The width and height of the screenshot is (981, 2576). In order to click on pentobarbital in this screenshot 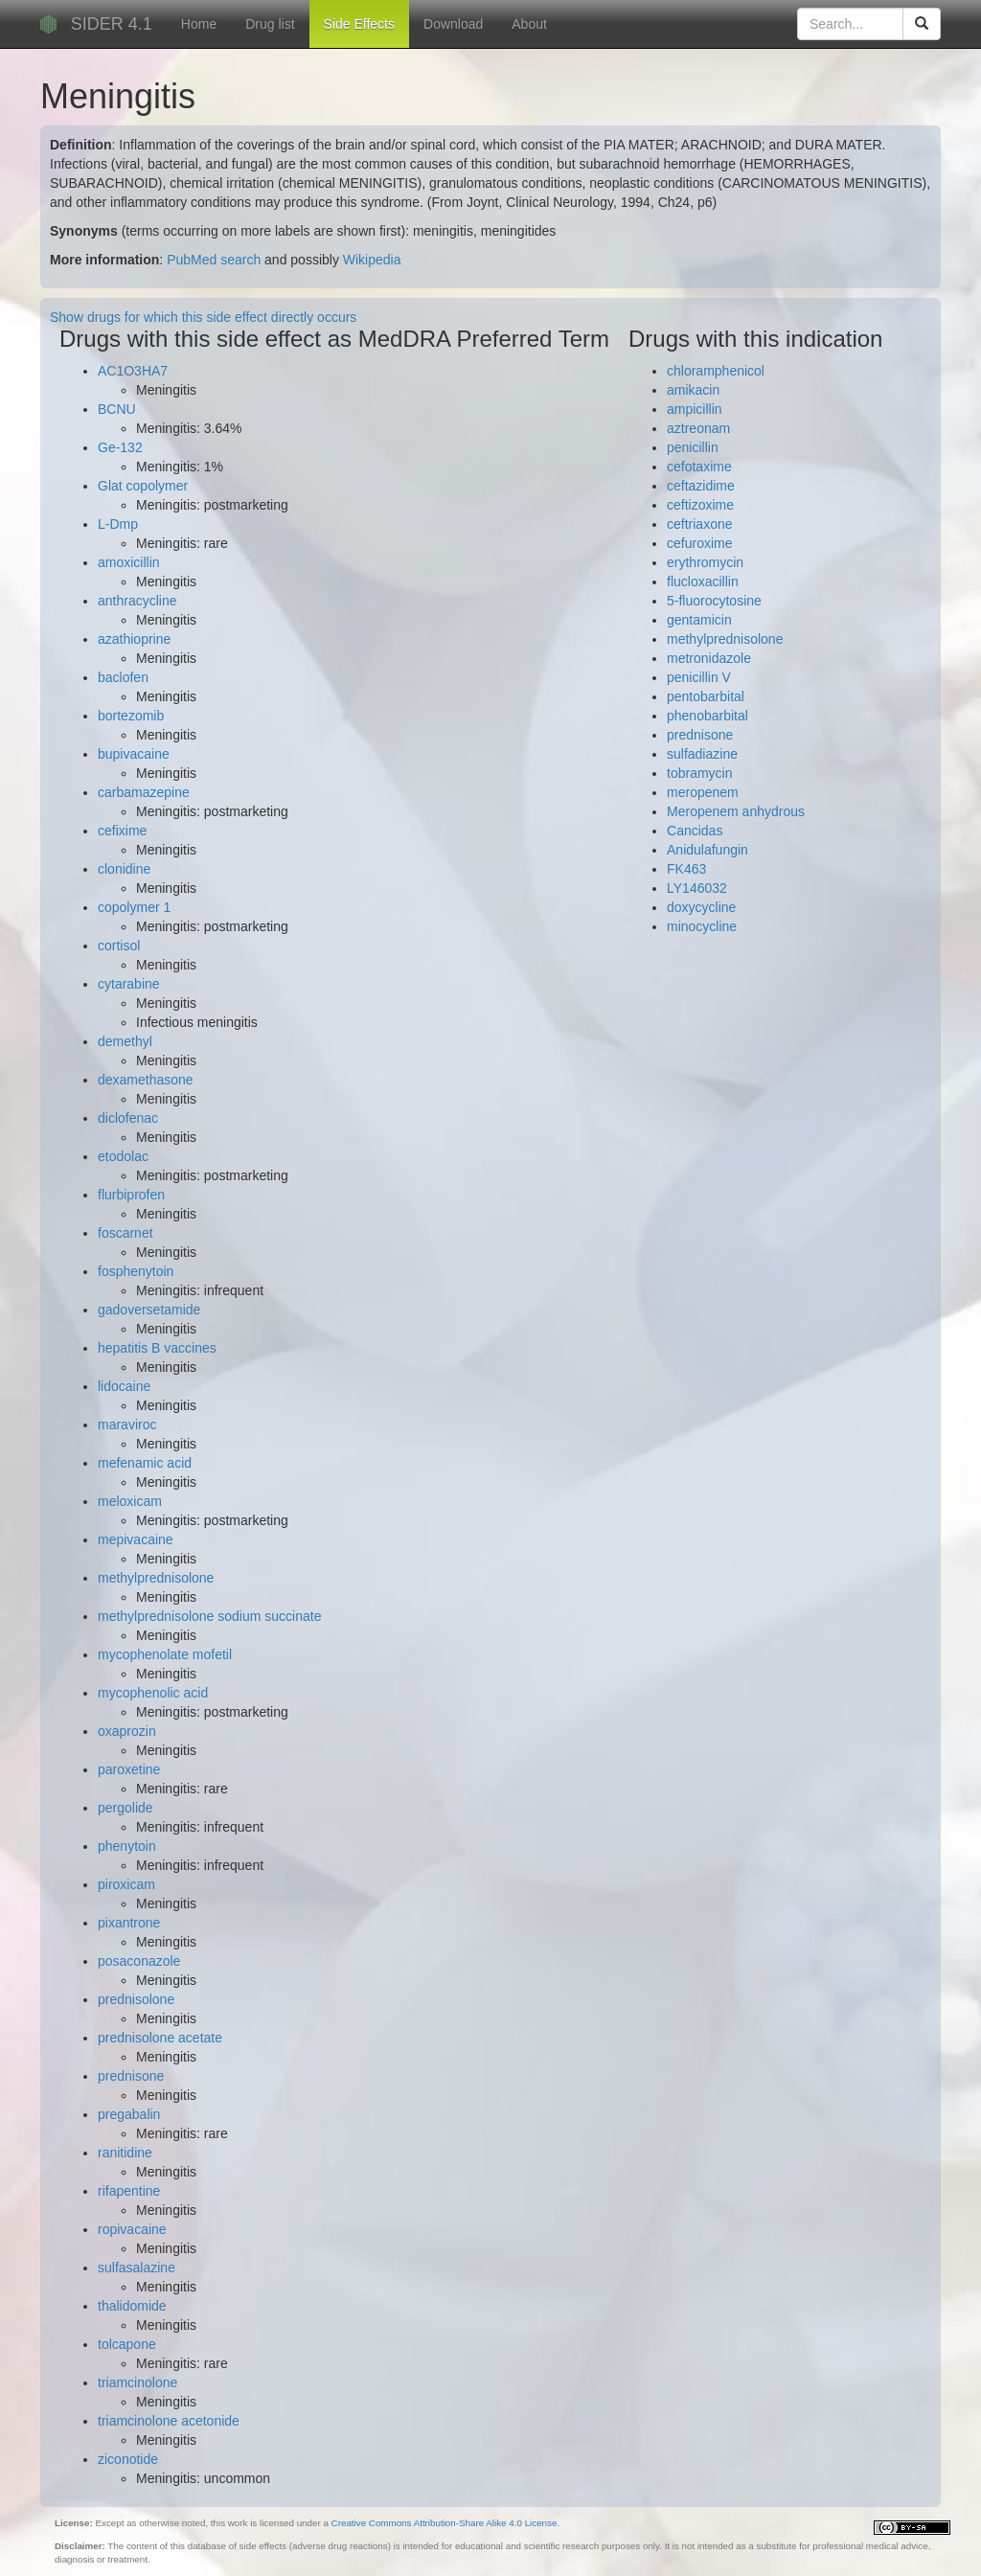, I will do `click(705, 696)`.